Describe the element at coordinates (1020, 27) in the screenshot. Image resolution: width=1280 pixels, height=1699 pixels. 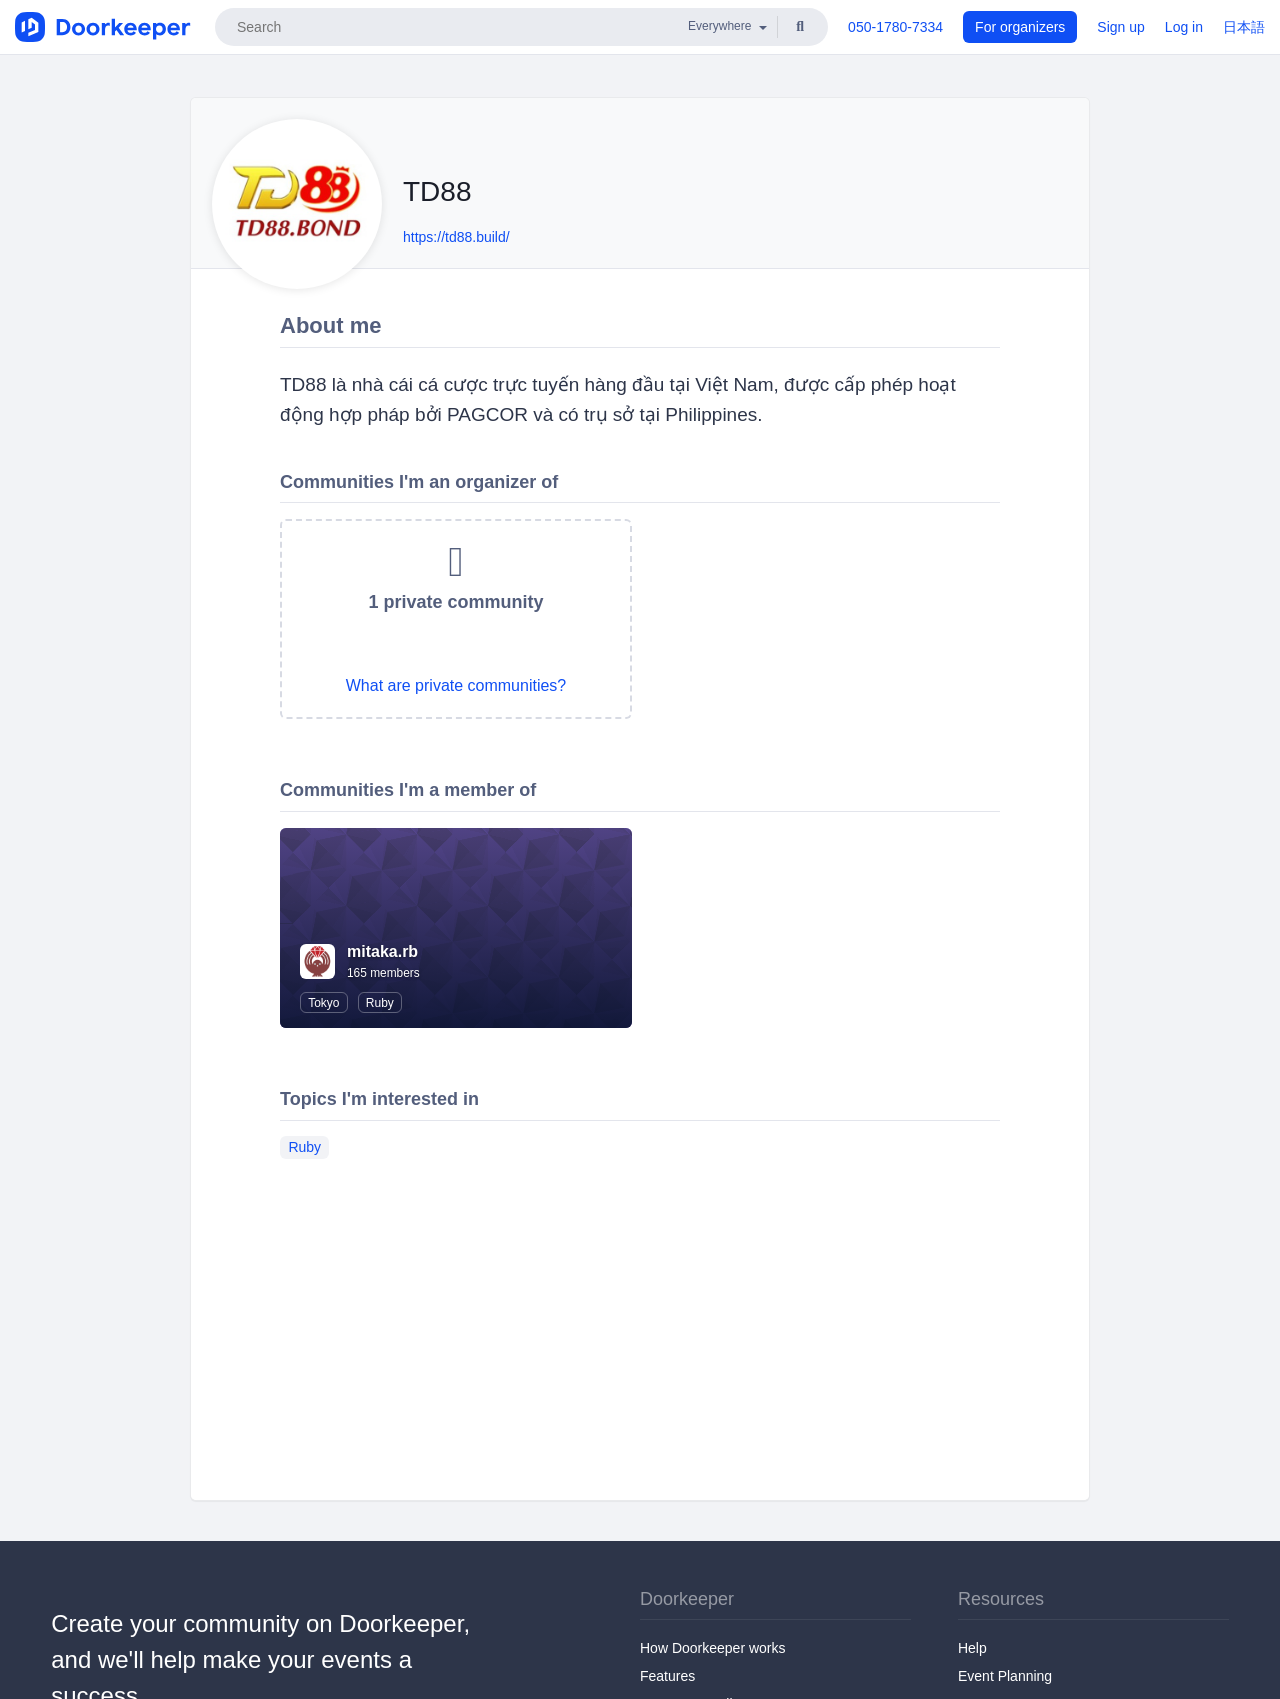
I see `For organizers` at that location.